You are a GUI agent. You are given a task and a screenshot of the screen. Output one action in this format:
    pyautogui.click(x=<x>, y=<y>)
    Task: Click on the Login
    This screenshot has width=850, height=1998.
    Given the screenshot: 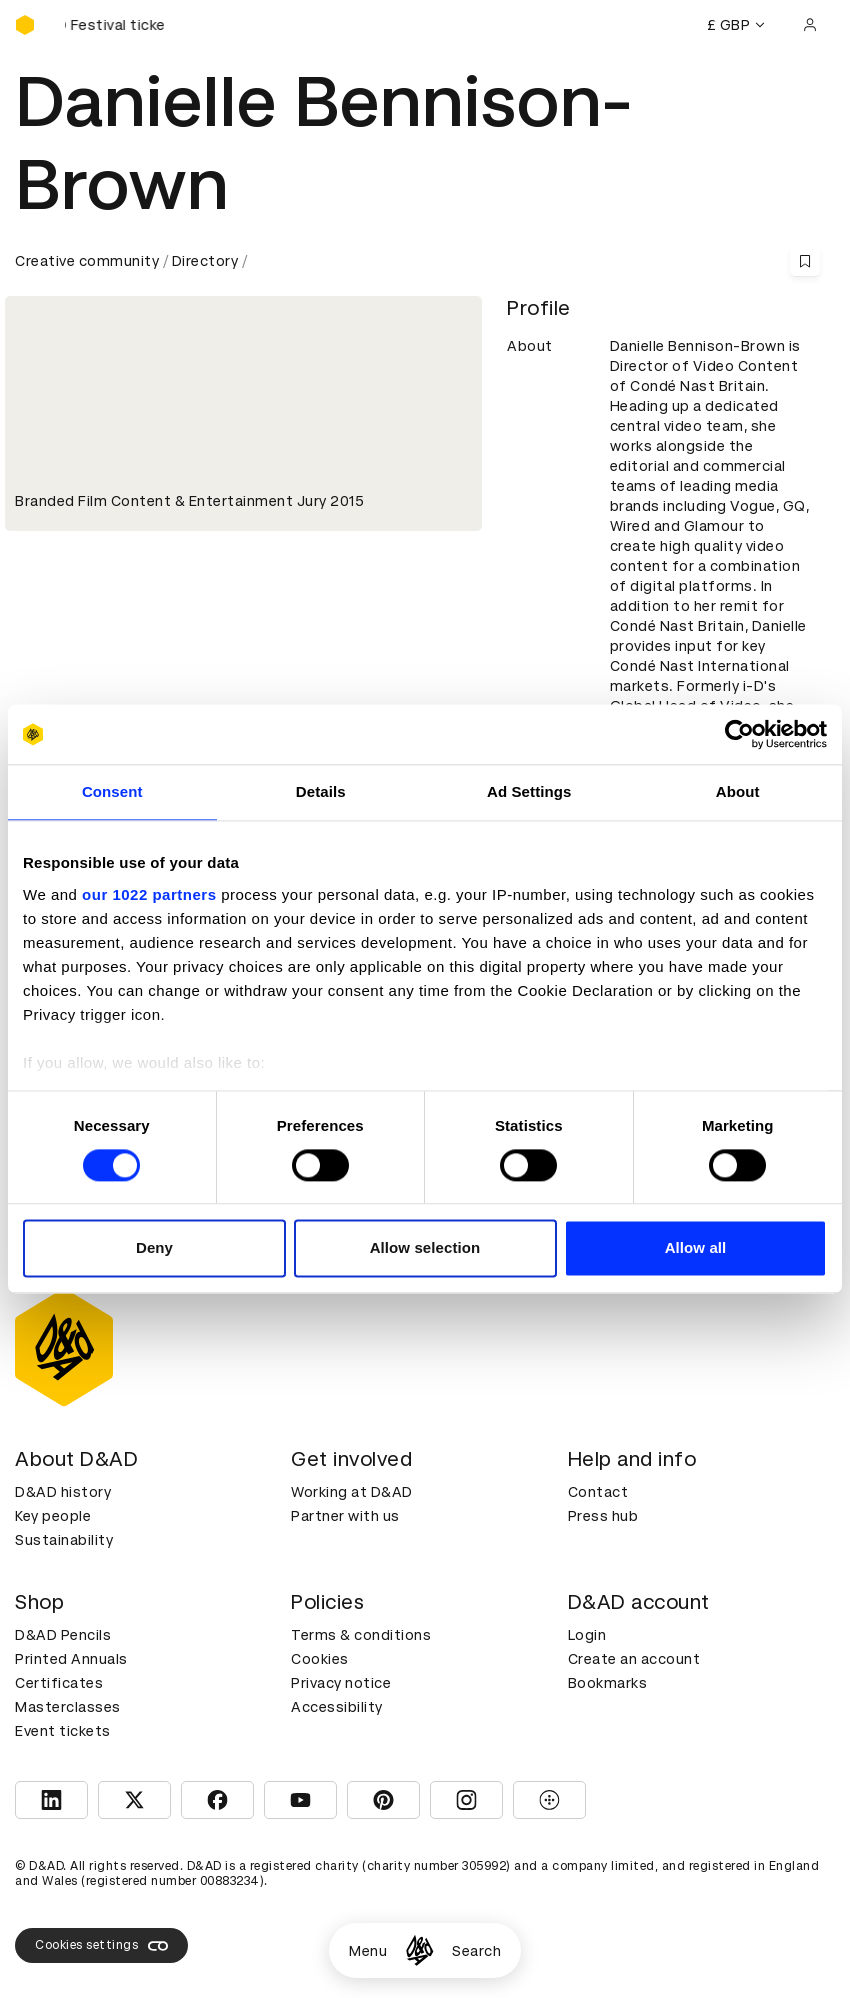 What is the action you would take?
    pyautogui.click(x=587, y=1635)
    